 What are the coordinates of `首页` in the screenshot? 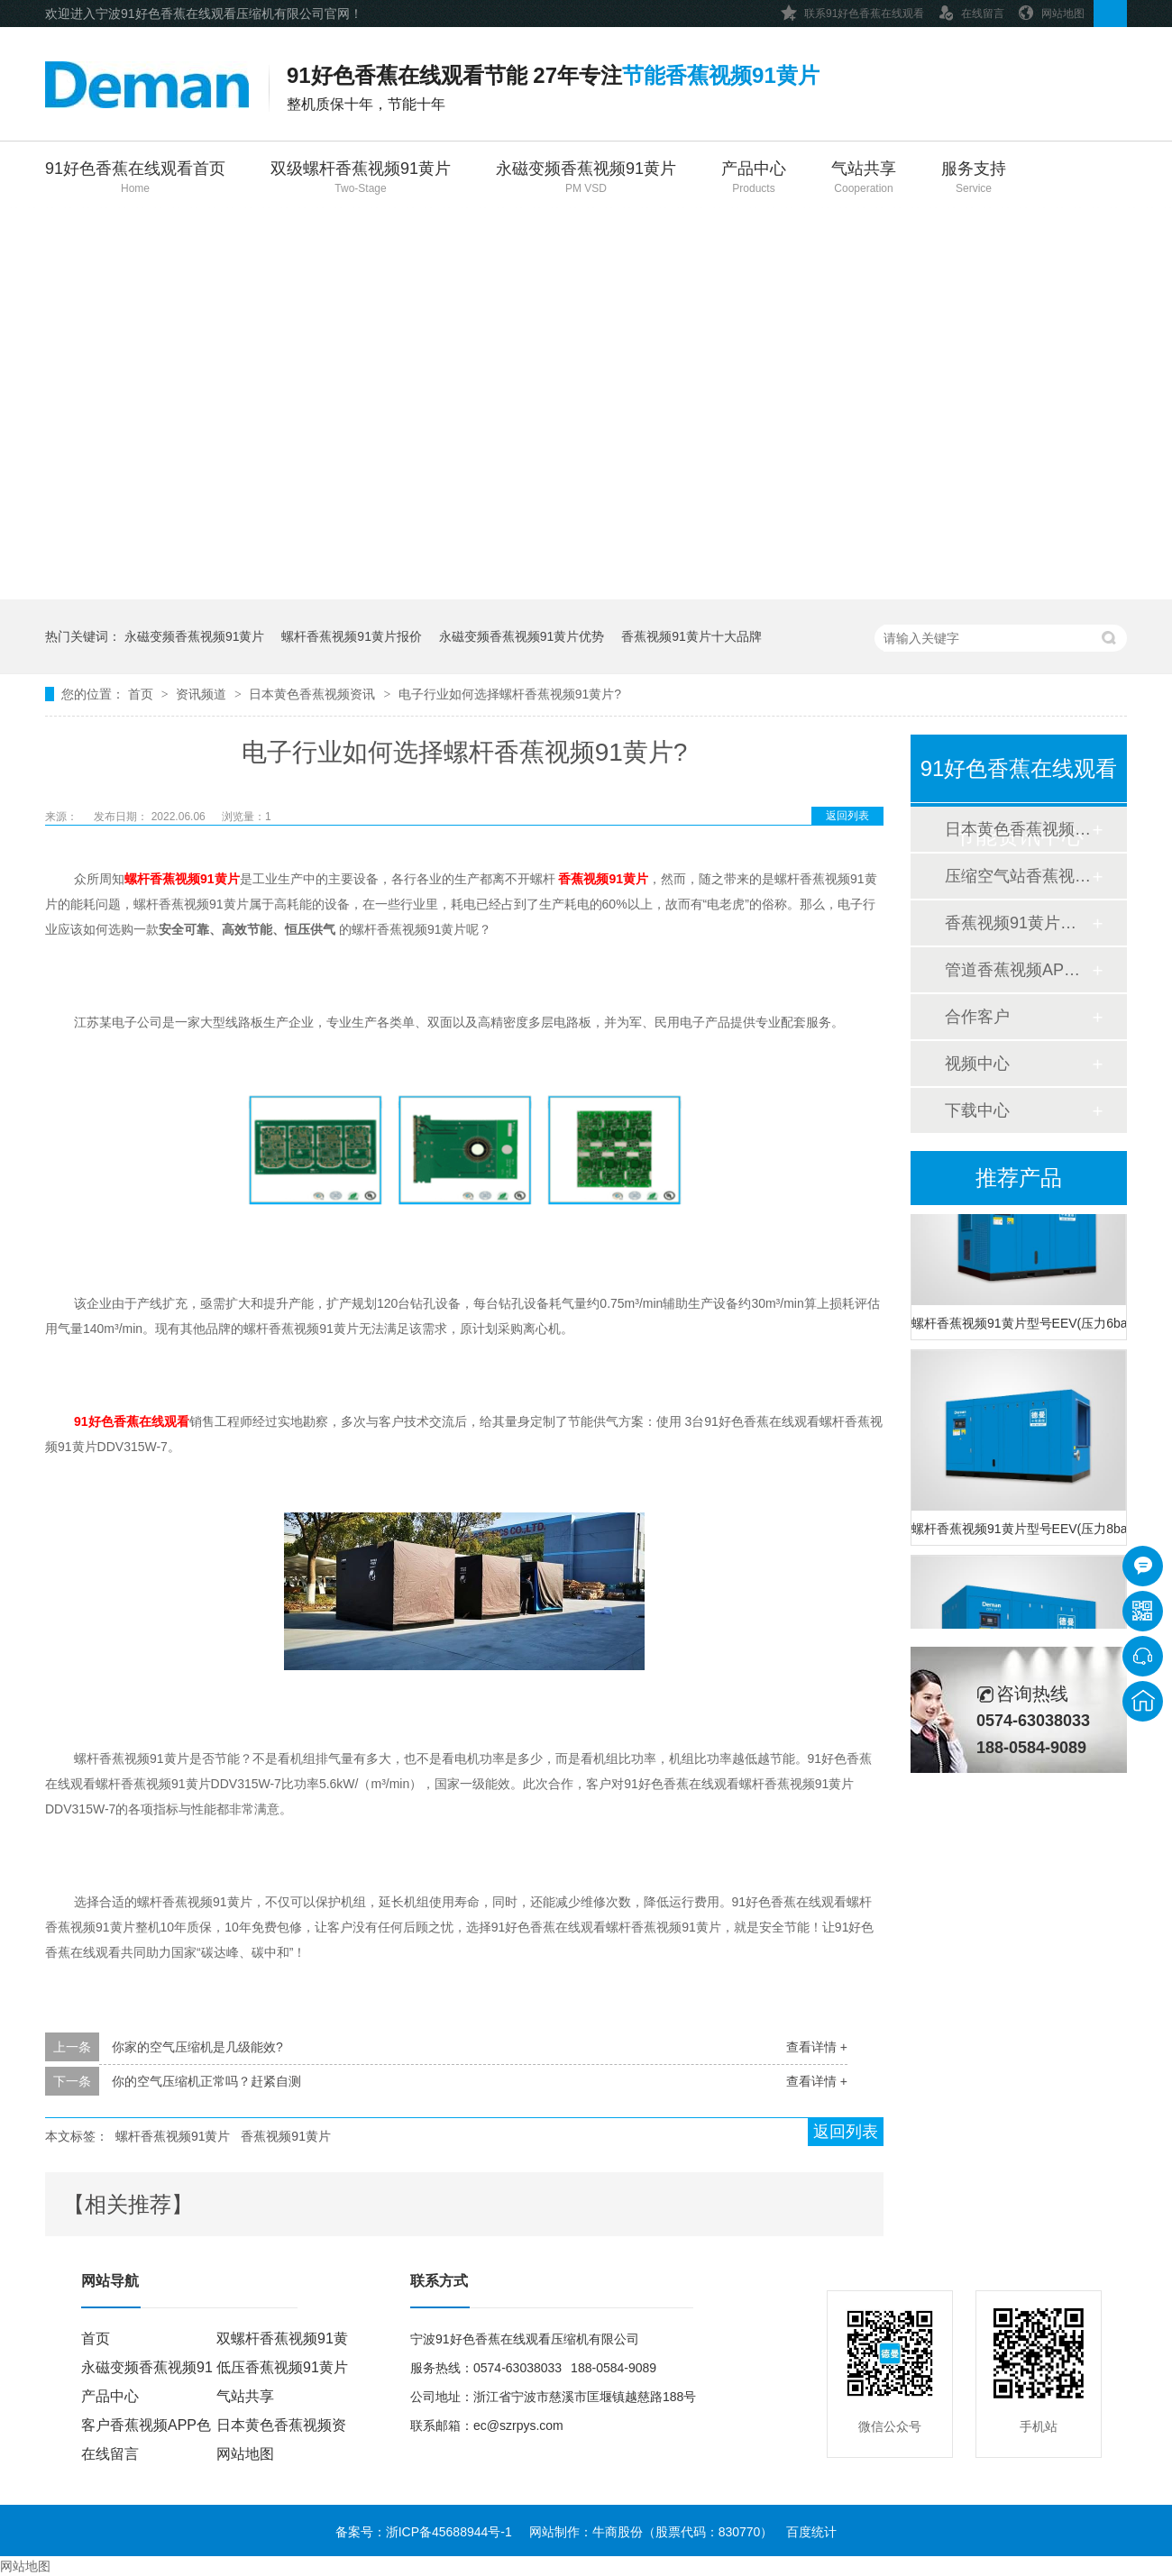 It's located at (142, 694).